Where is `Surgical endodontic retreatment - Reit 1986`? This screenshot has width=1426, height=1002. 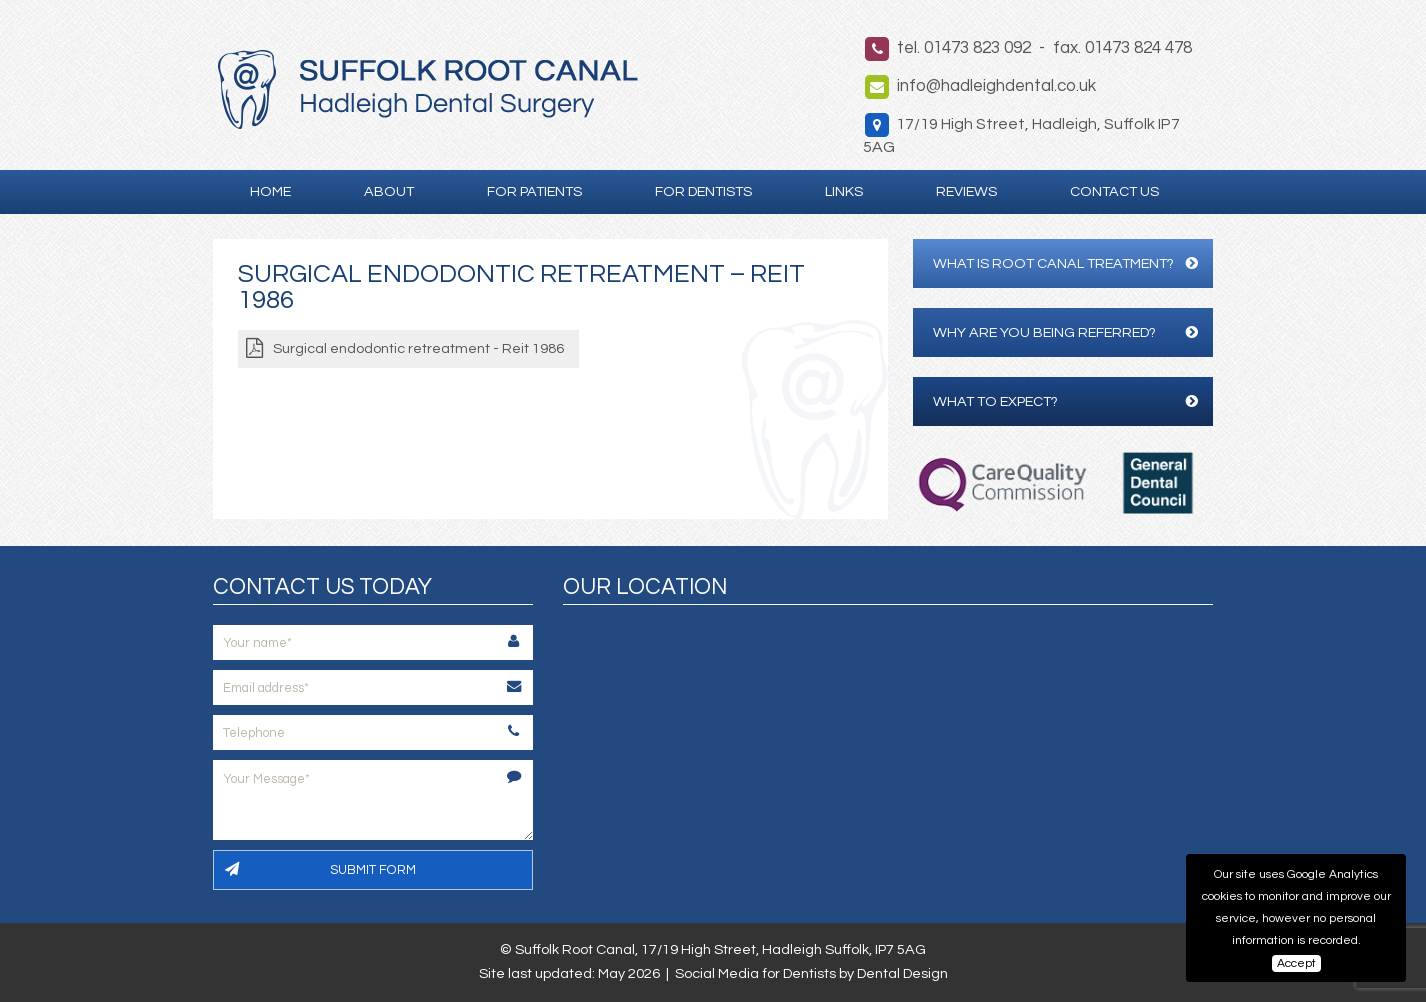 Surgical endodontic retreatment - Reit 1986 is located at coordinates (418, 348).